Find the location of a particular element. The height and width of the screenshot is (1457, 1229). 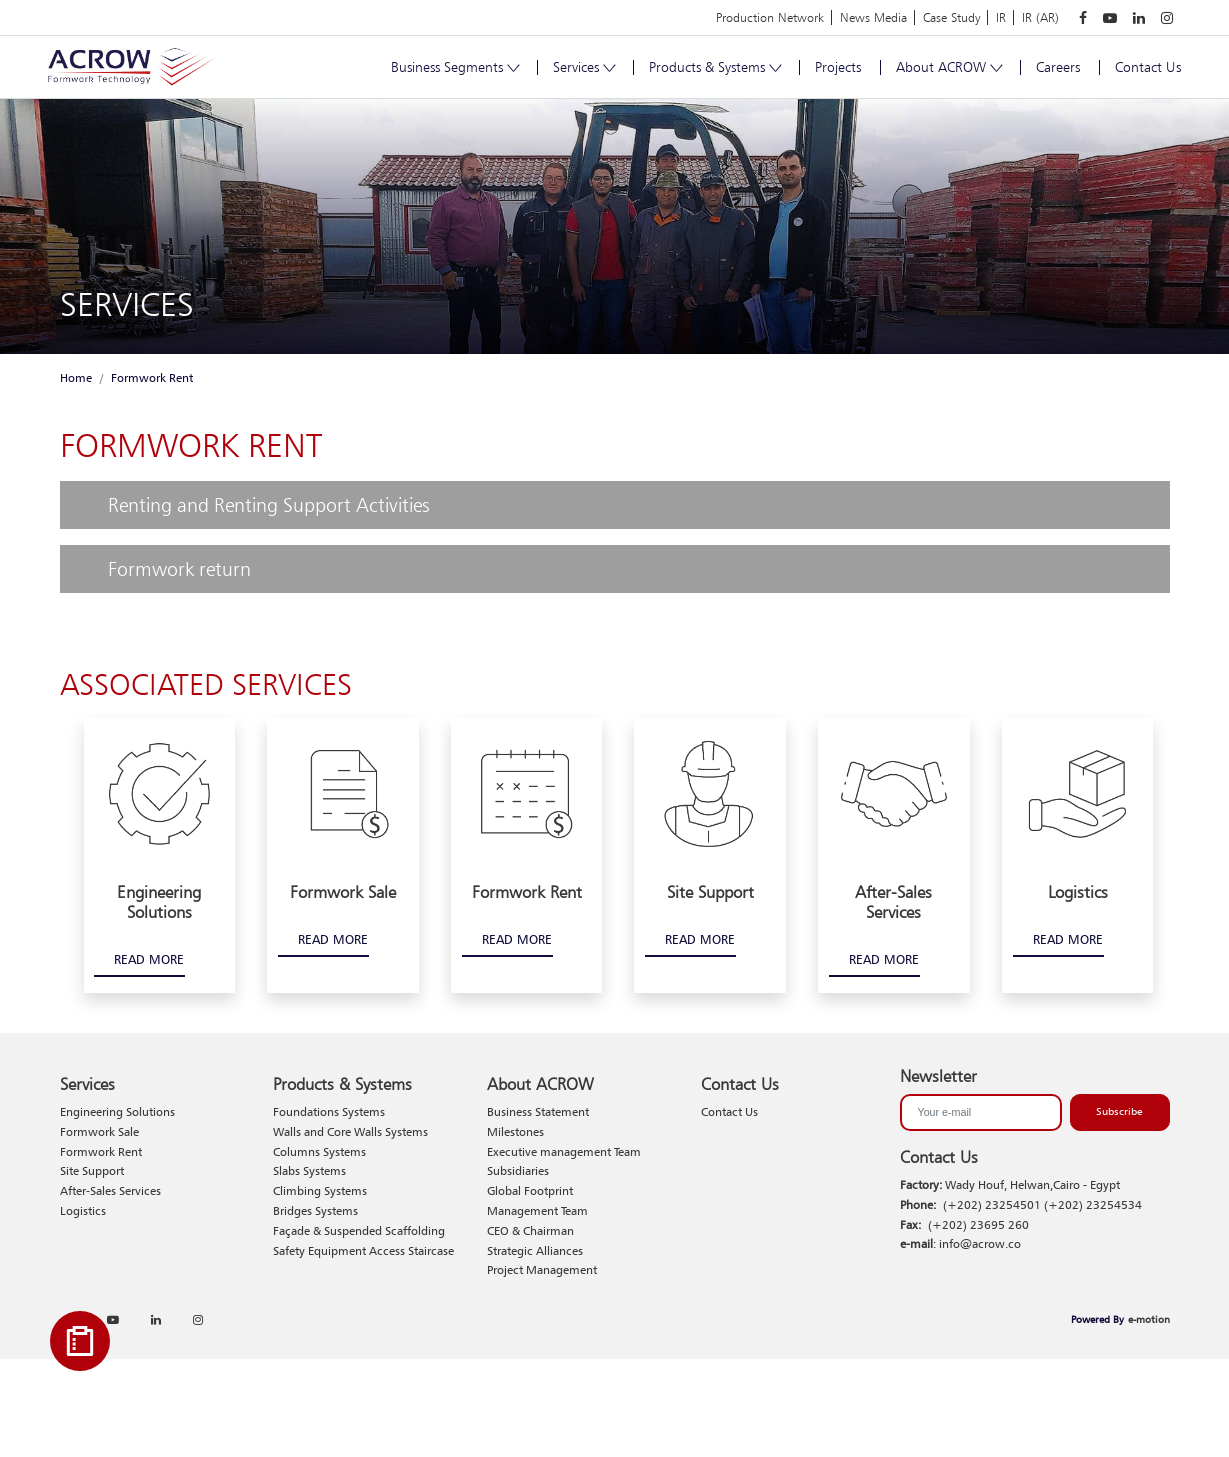

After-Sales Services is located at coordinates (110, 1190).